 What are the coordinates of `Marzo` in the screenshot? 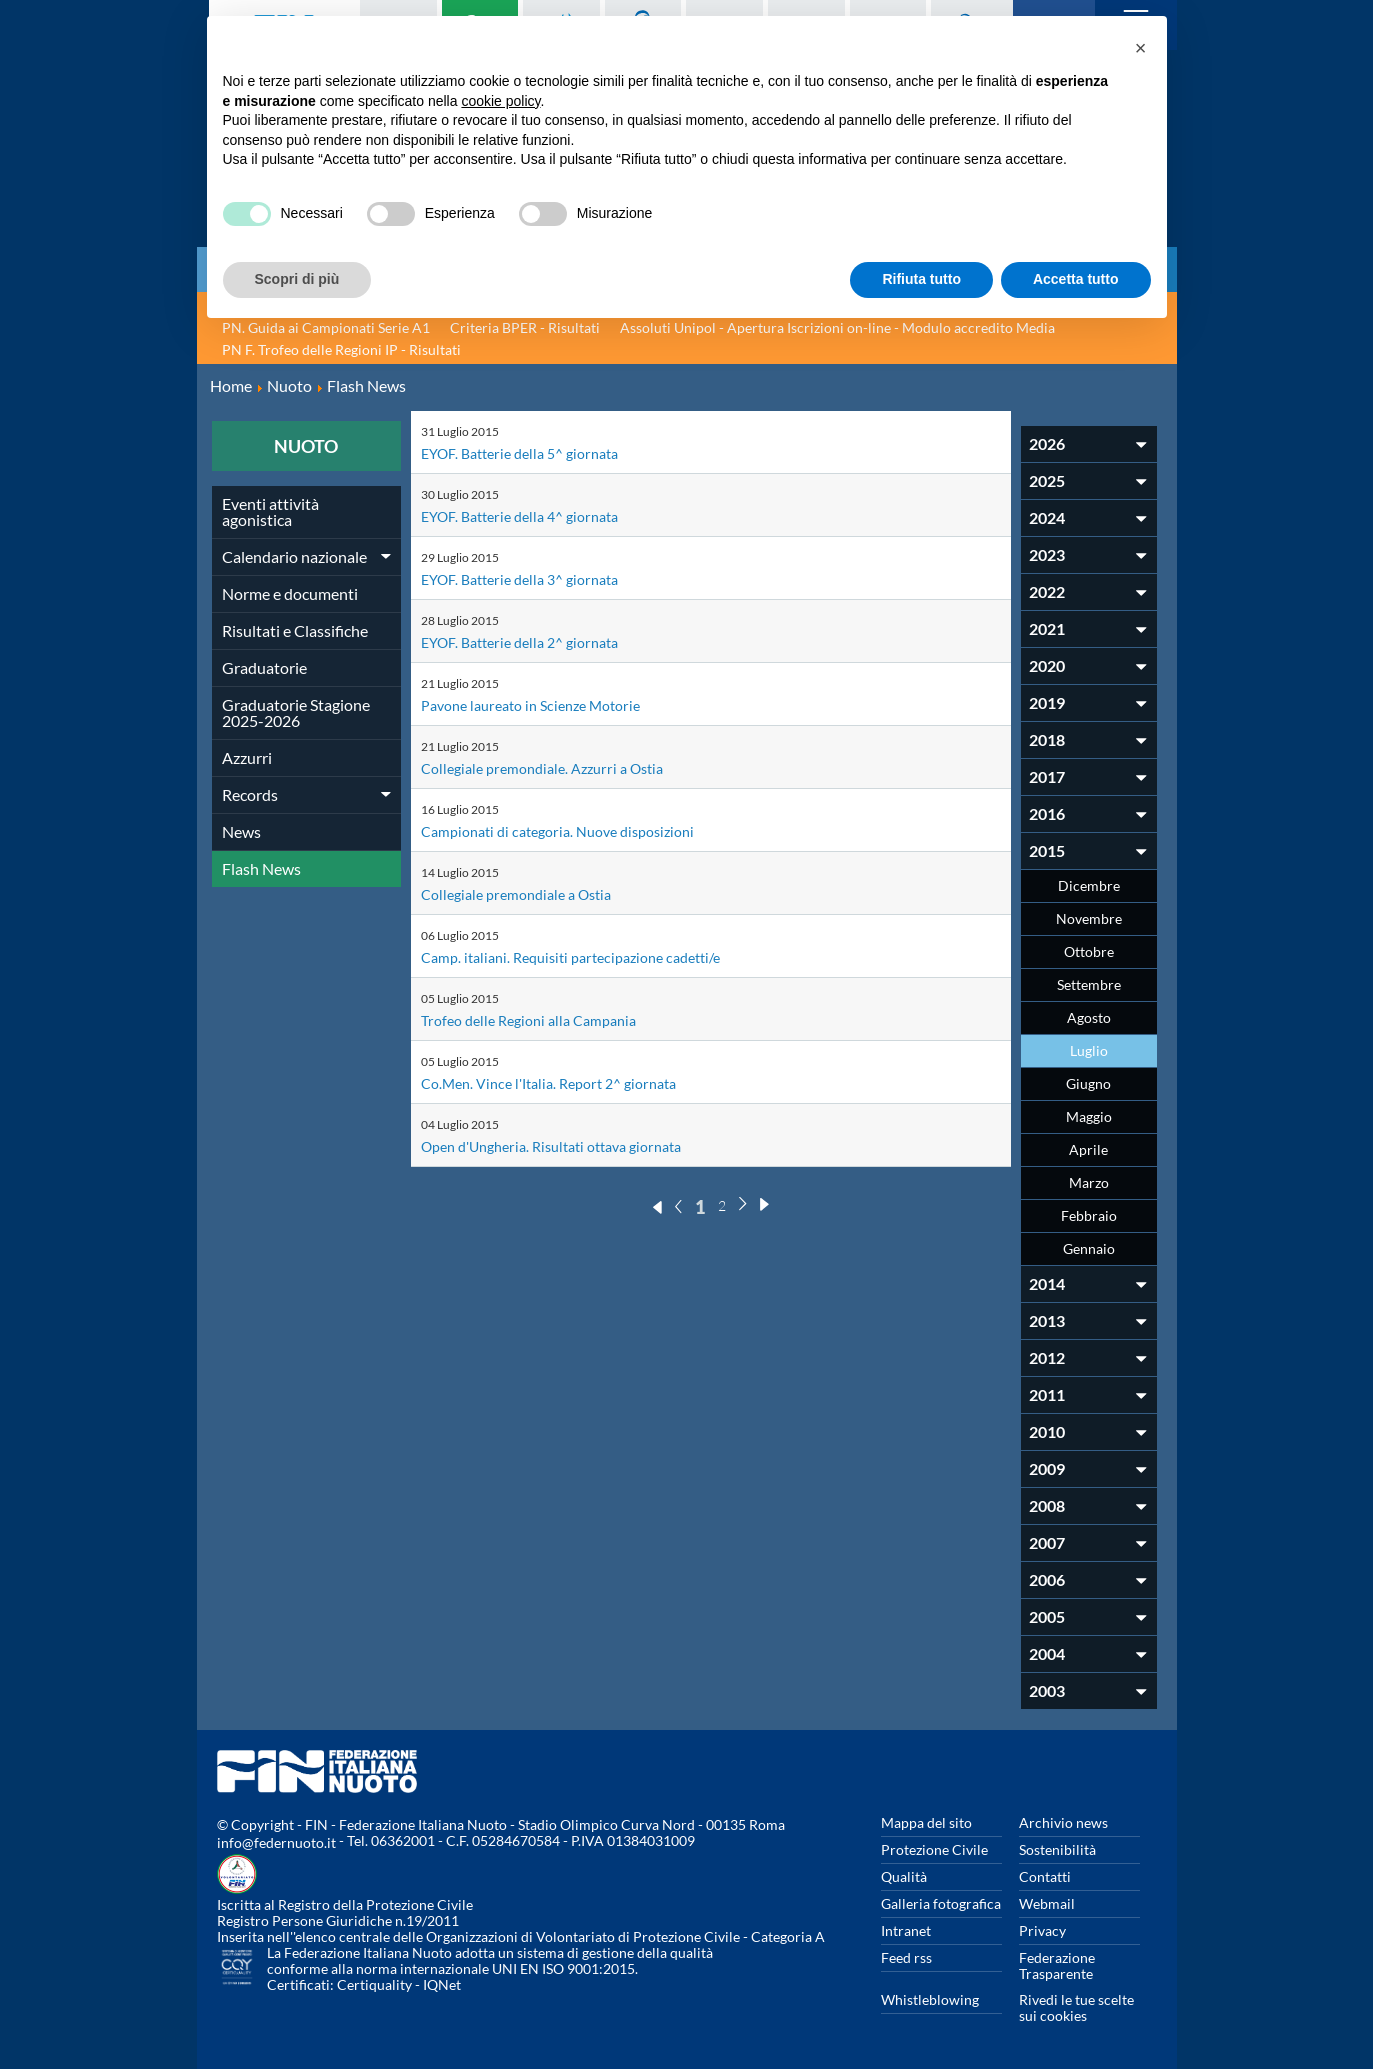 It's located at (1089, 1182).